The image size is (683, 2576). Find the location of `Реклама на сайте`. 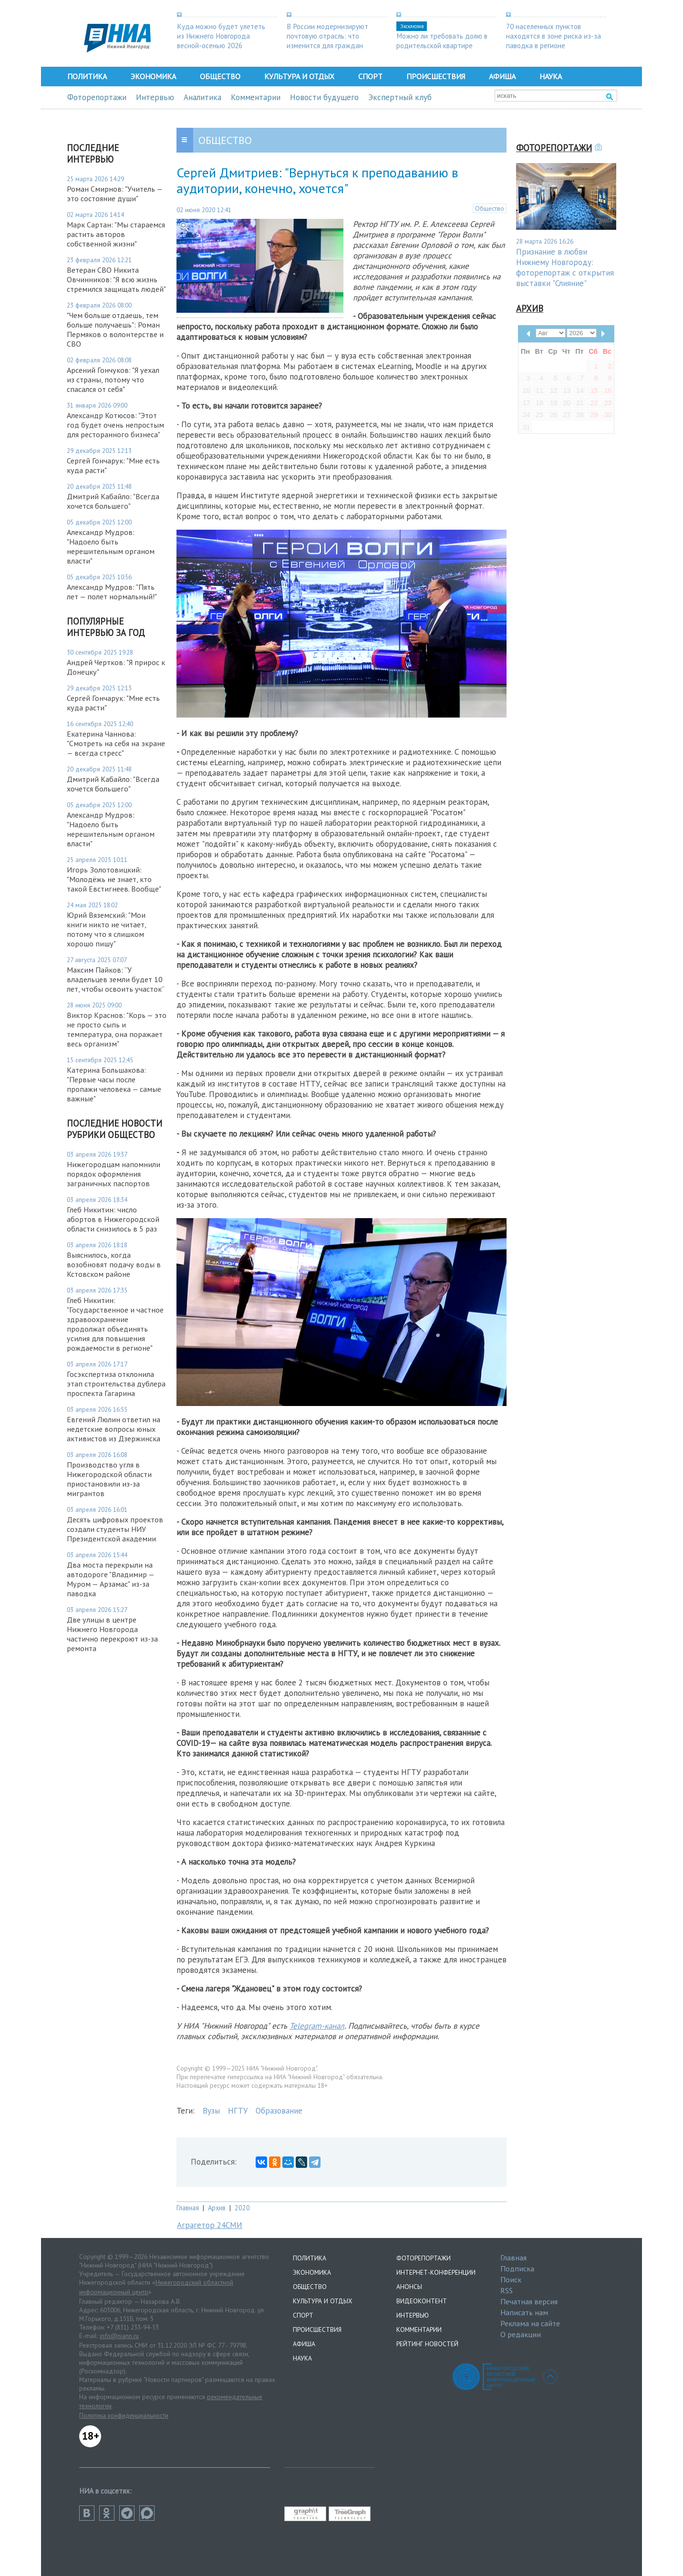

Реклама на сайте is located at coordinates (530, 2323).